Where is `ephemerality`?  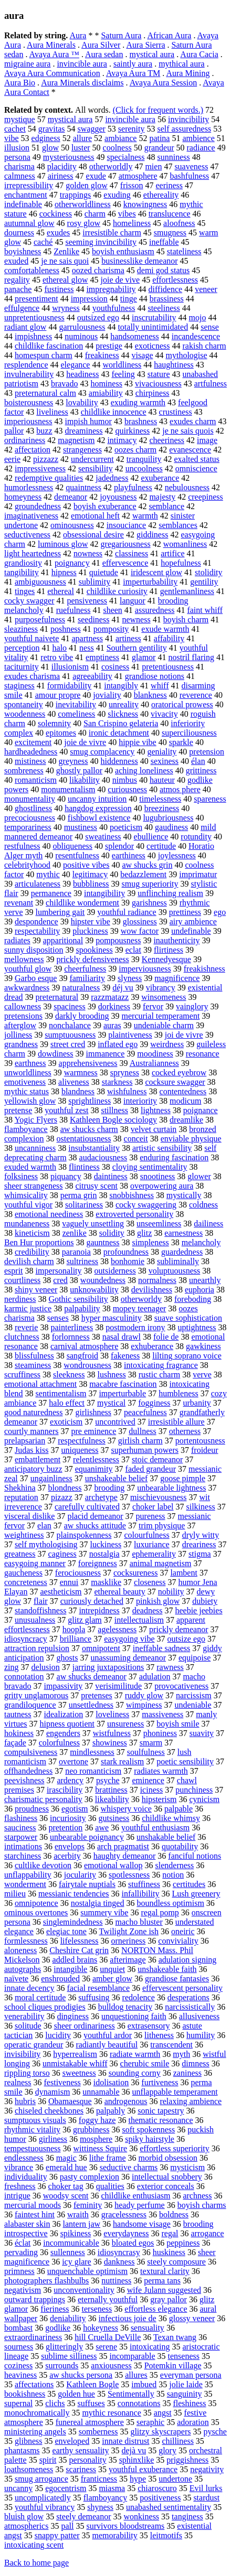 ephemerality is located at coordinates (154, 1553).